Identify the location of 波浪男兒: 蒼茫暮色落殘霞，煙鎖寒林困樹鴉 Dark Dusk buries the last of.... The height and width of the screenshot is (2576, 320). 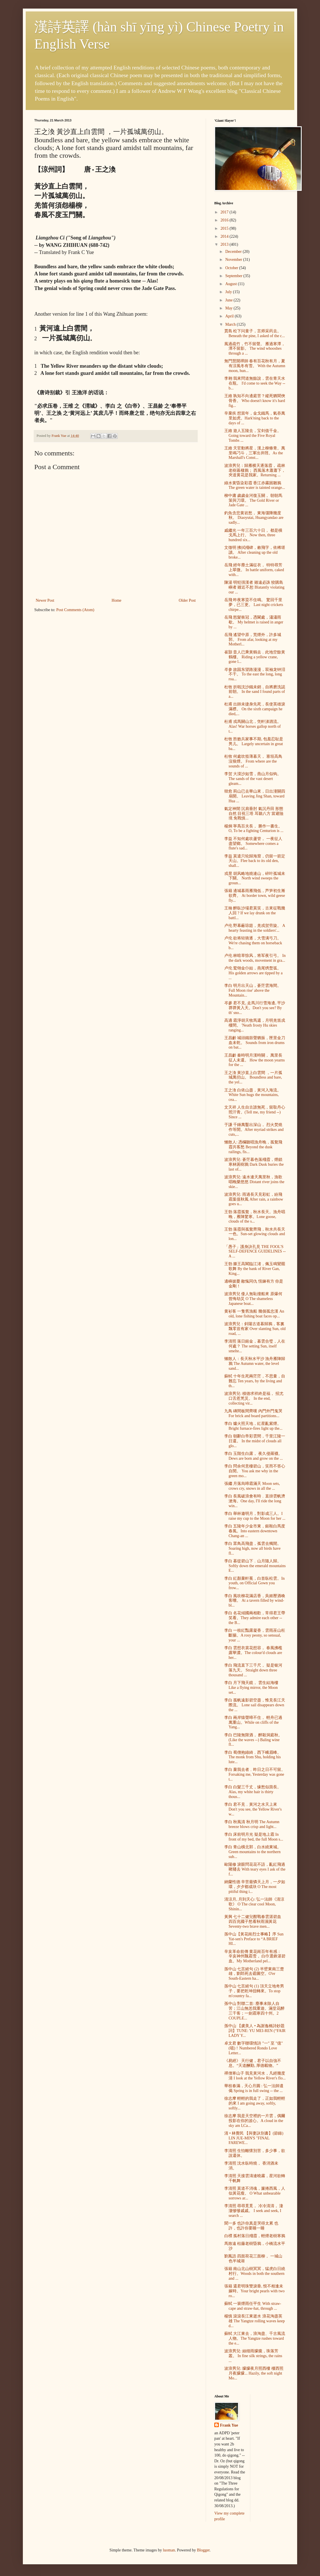
(254, 1164).